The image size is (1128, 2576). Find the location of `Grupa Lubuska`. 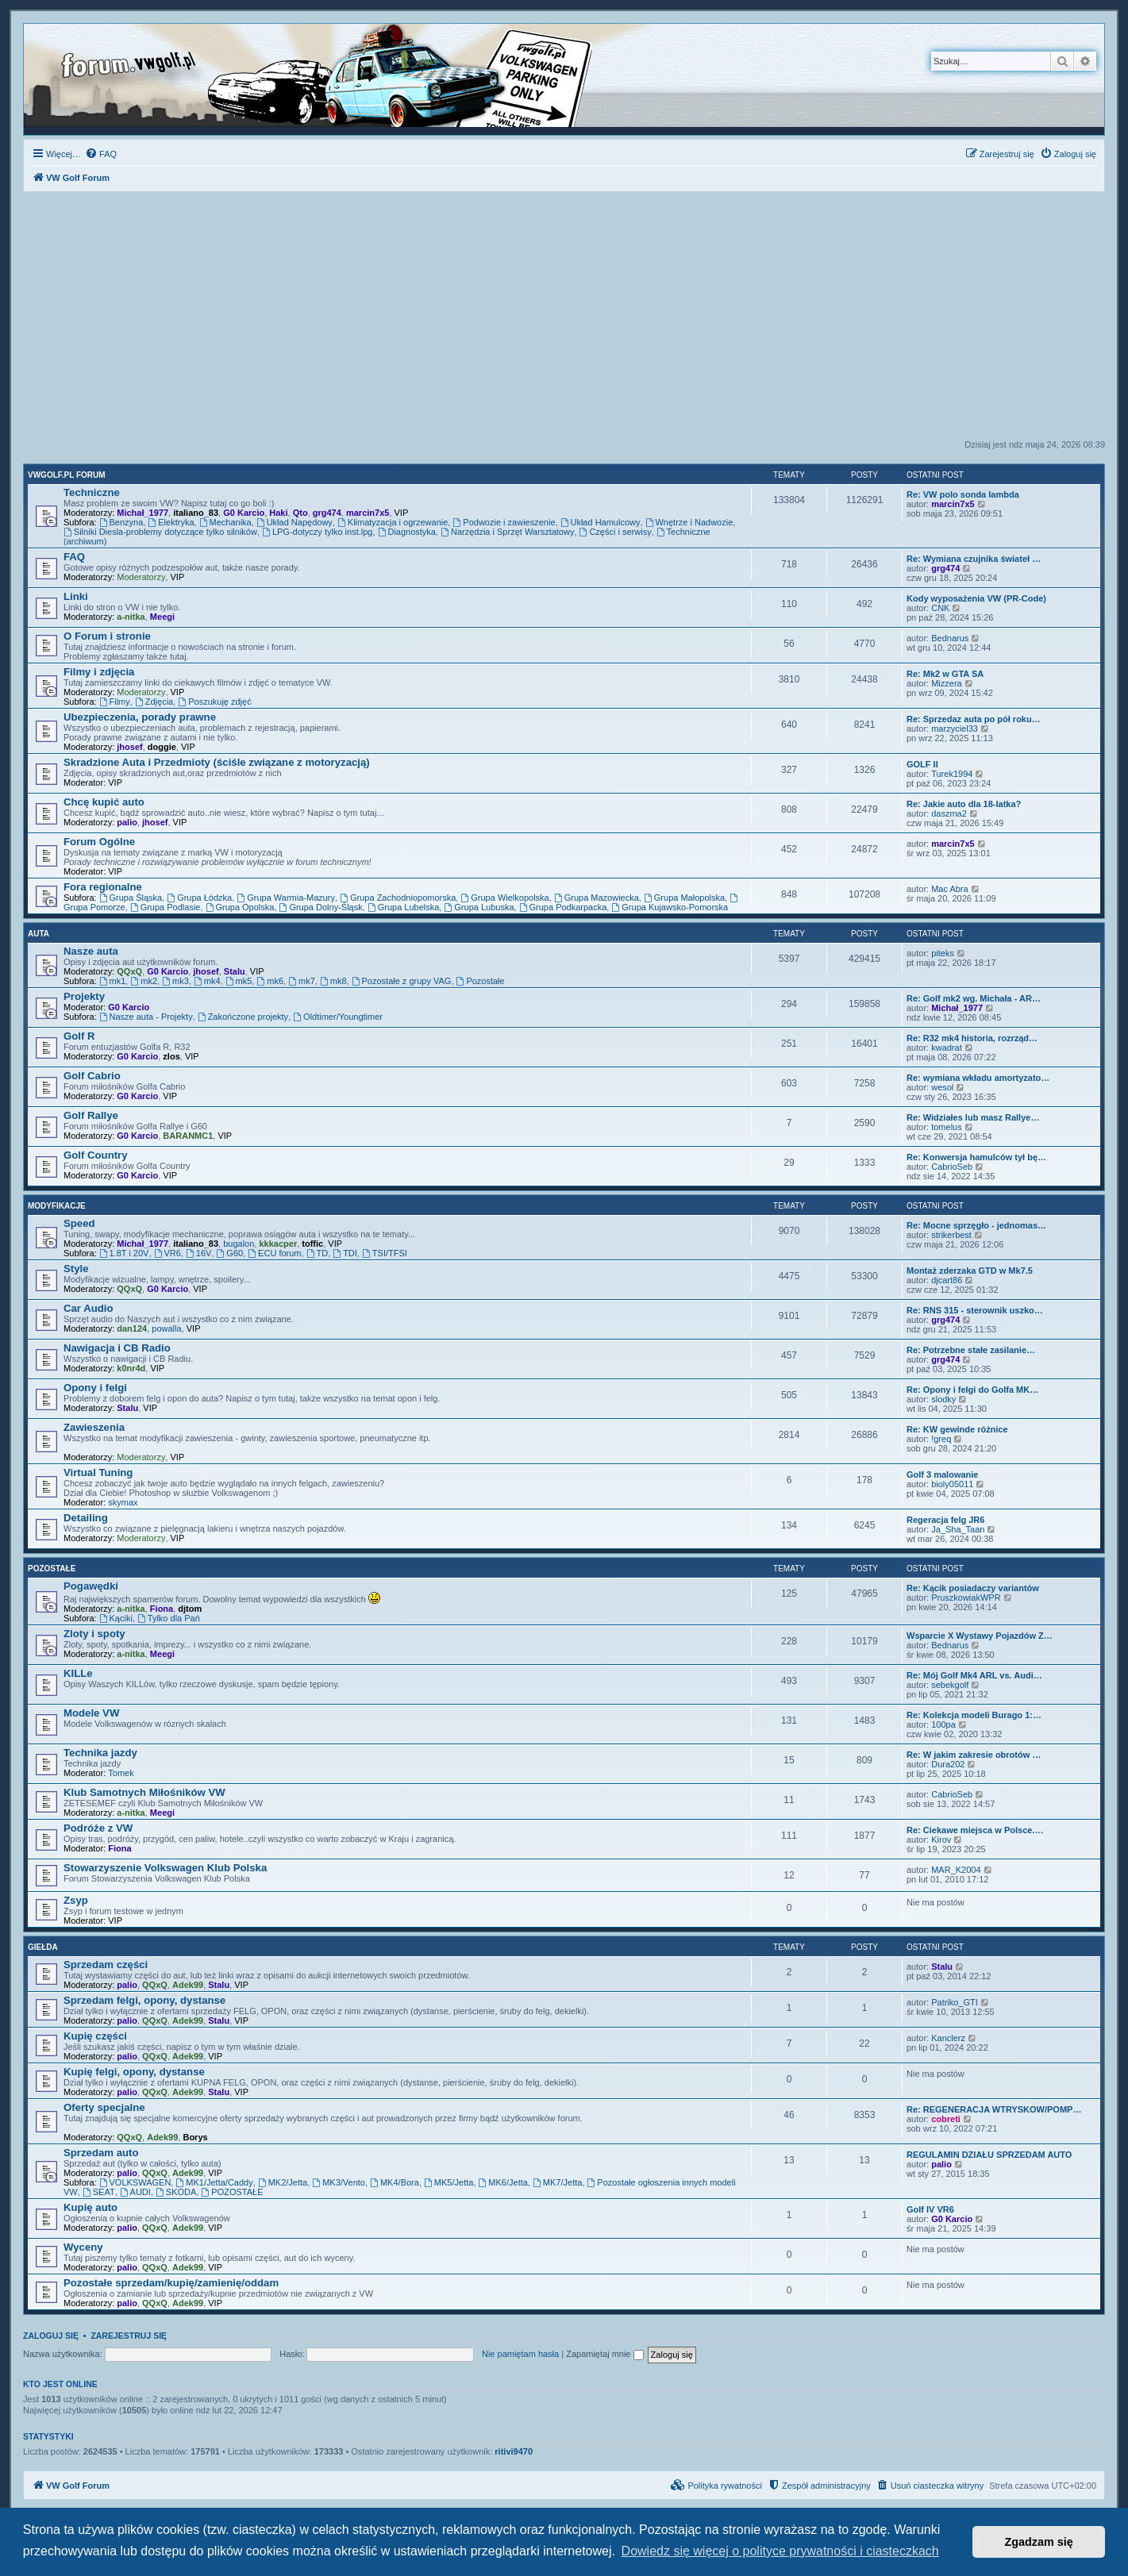

Grupa Lubuska is located at coordinates (479, 907).